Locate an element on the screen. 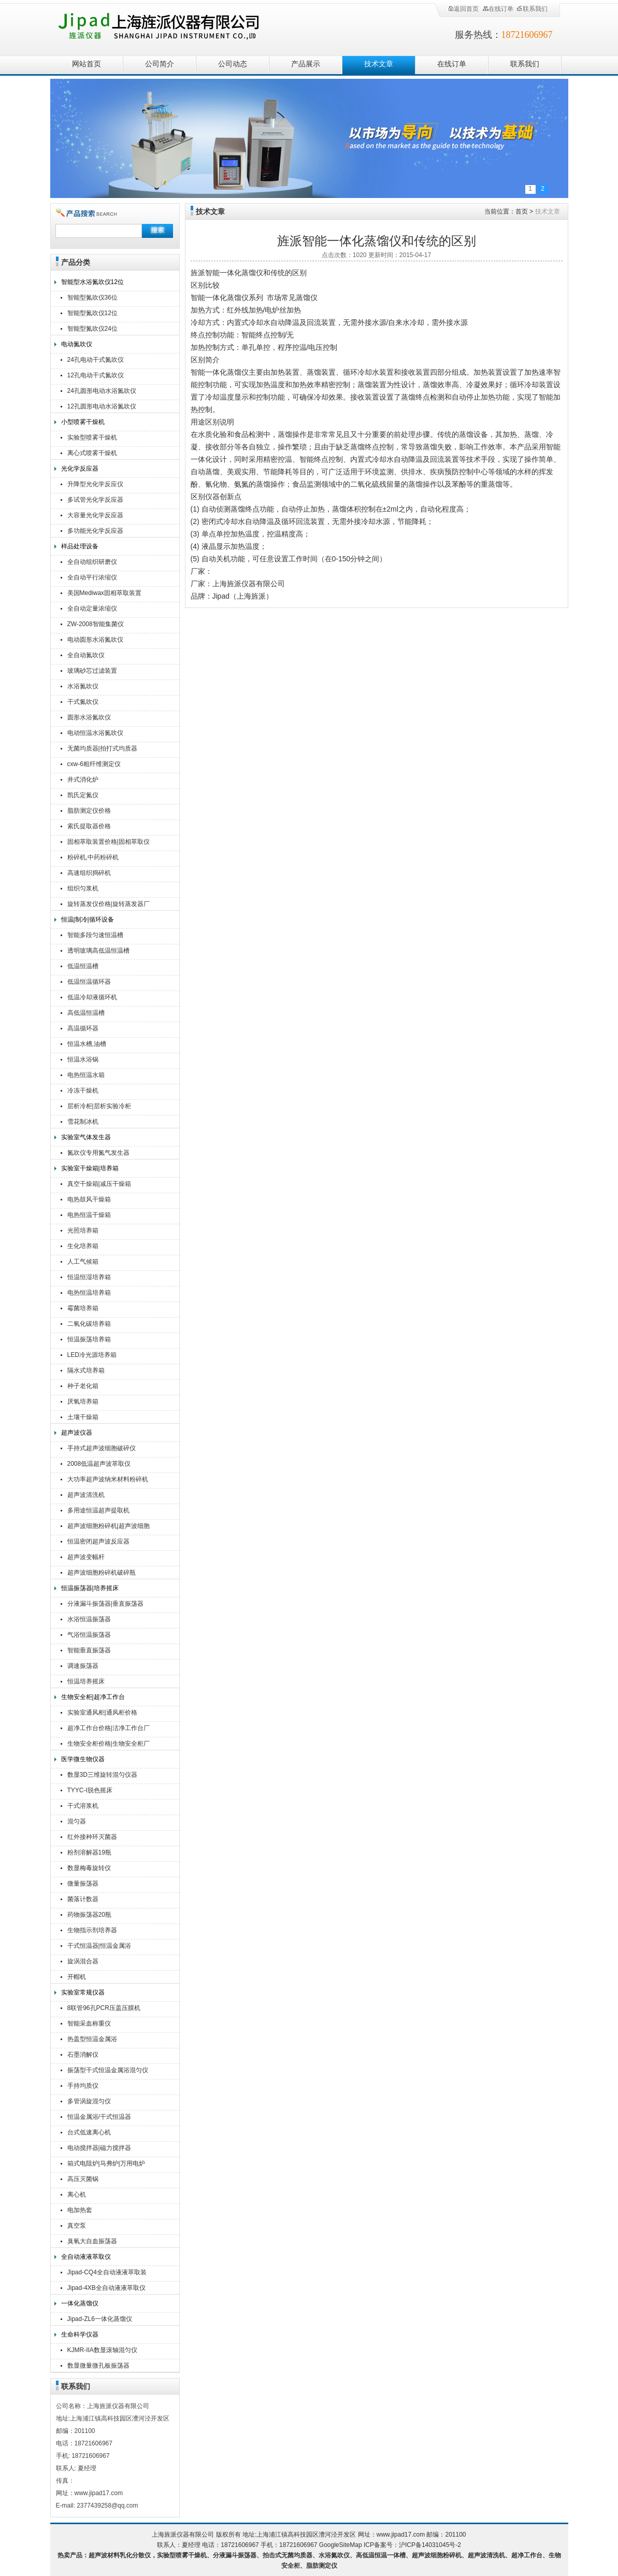 Image resolution: width=618 pixels, height=2576 pixels. 智能多段匀速恒温槽 is located at coordinates (95, 935).